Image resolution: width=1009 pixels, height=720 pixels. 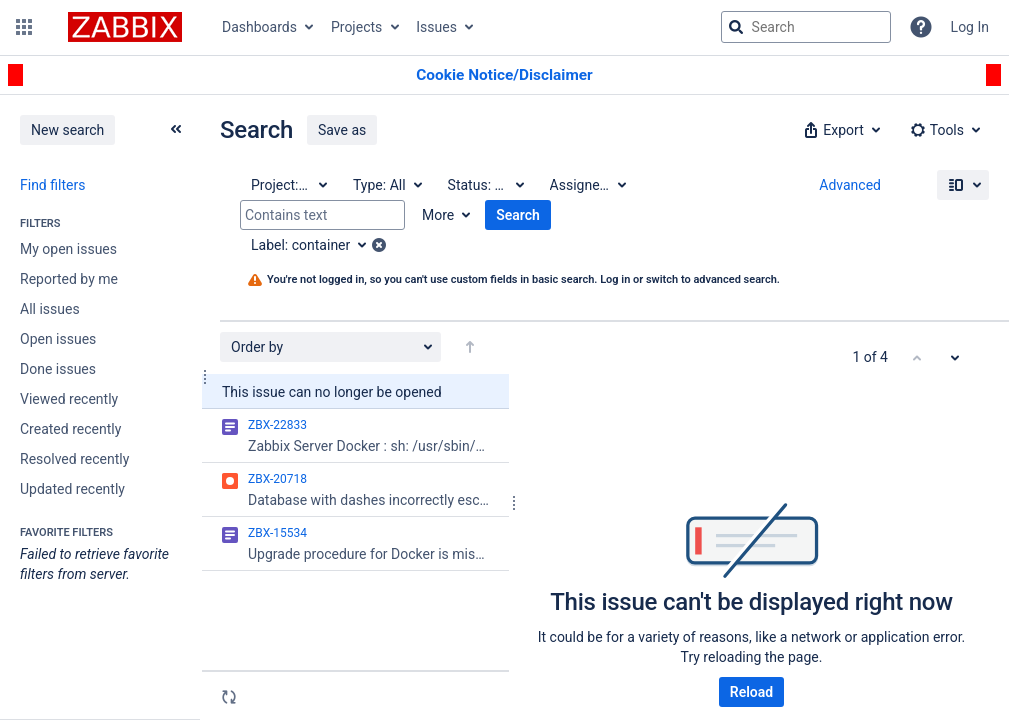 What do you see at coordinates (504, 75) in the screenshot?
I see `[Announcement banner]` at bounding box center [504, 75].